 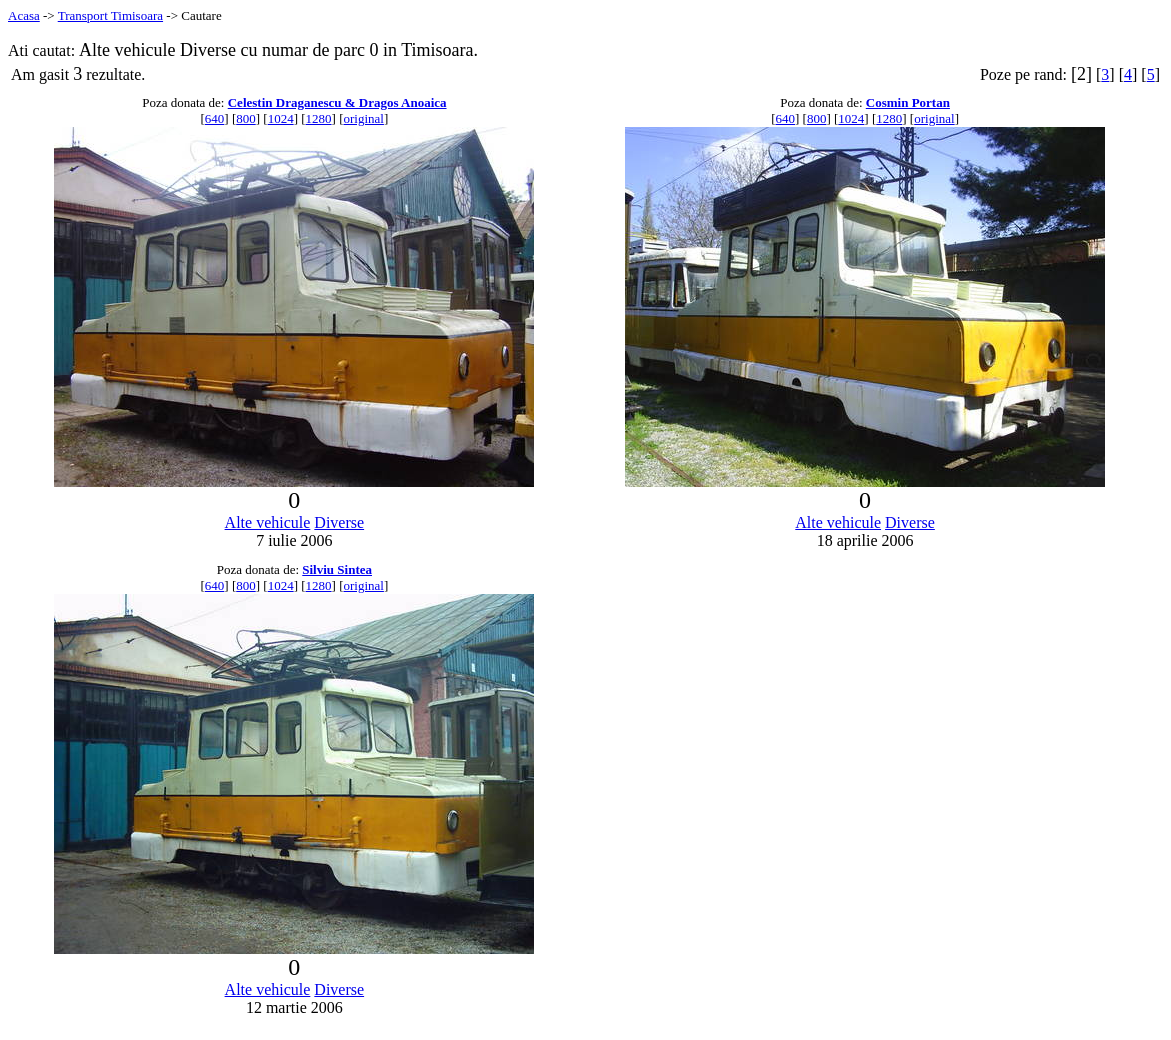 I want to click on 640, so click(x=215, y=118).